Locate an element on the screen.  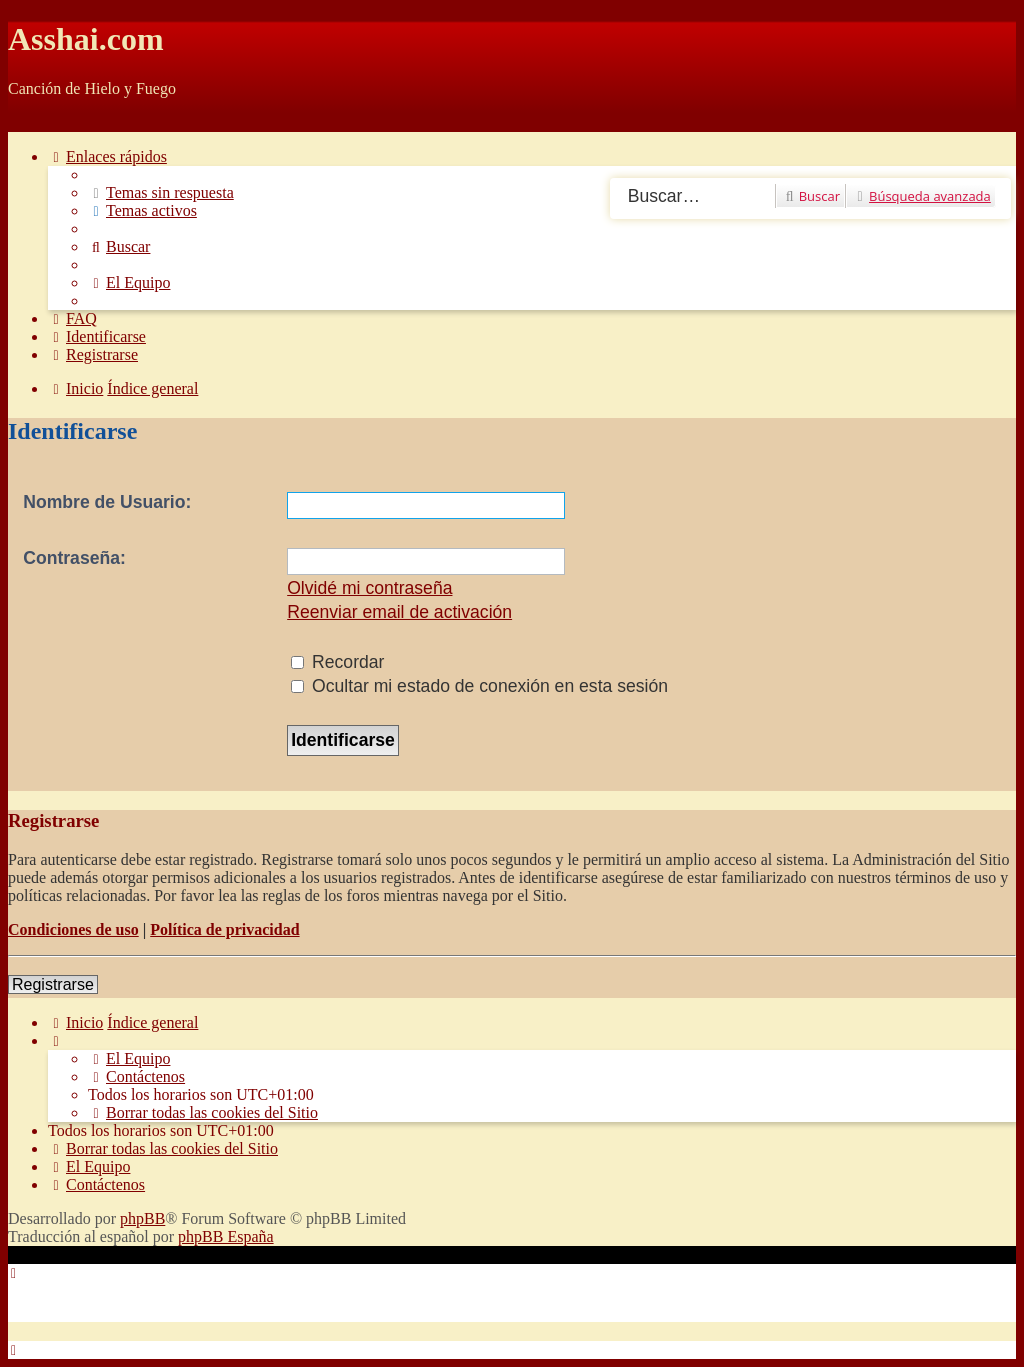
Condiciones de uso is located at coordinates (73, 929).